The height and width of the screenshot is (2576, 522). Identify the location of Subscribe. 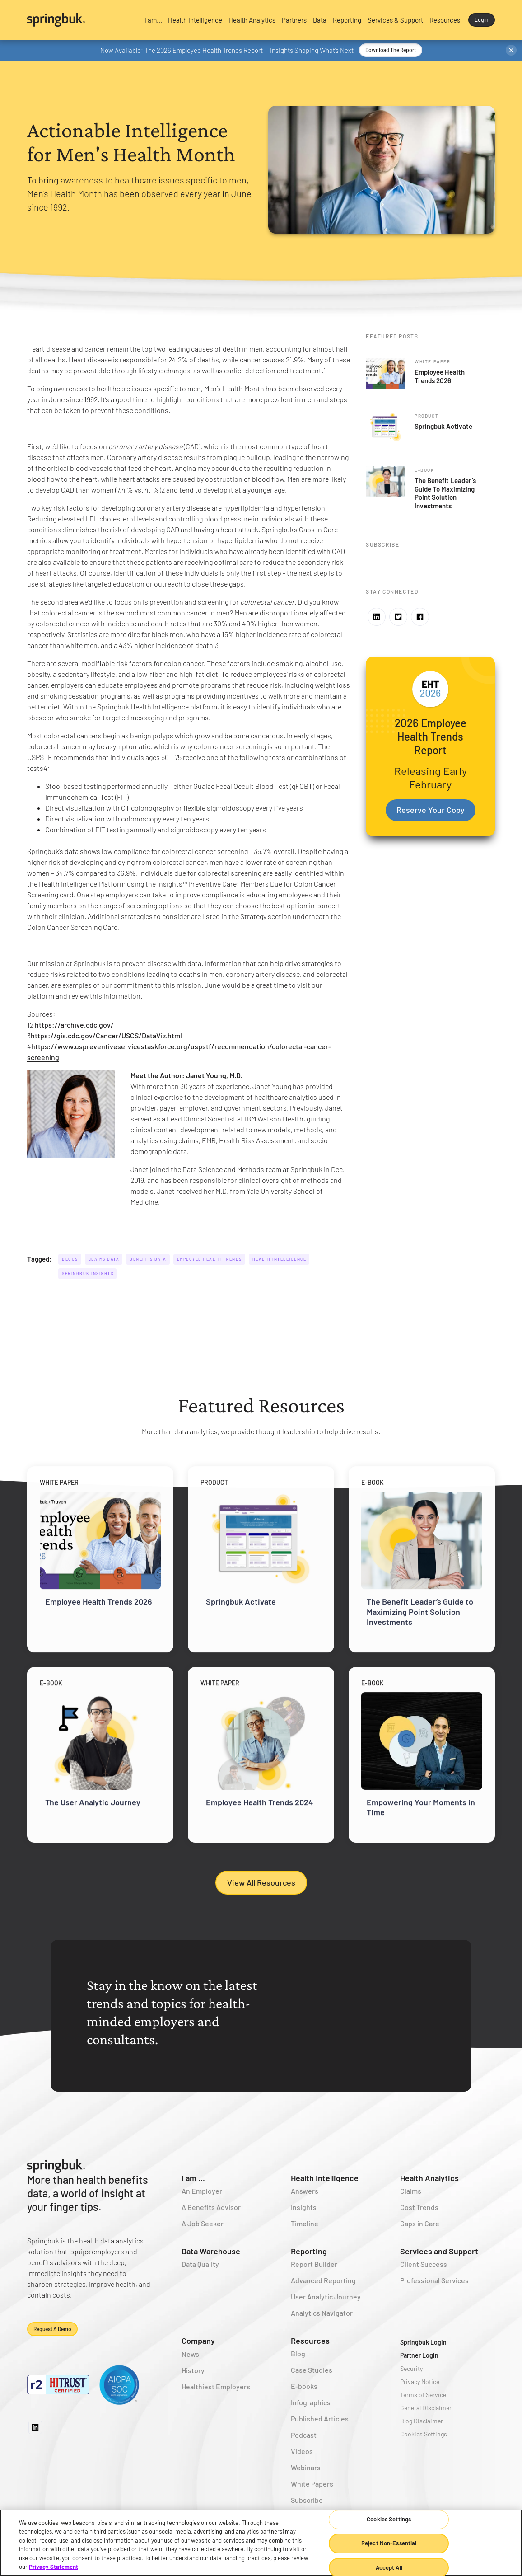
(307, 2500).